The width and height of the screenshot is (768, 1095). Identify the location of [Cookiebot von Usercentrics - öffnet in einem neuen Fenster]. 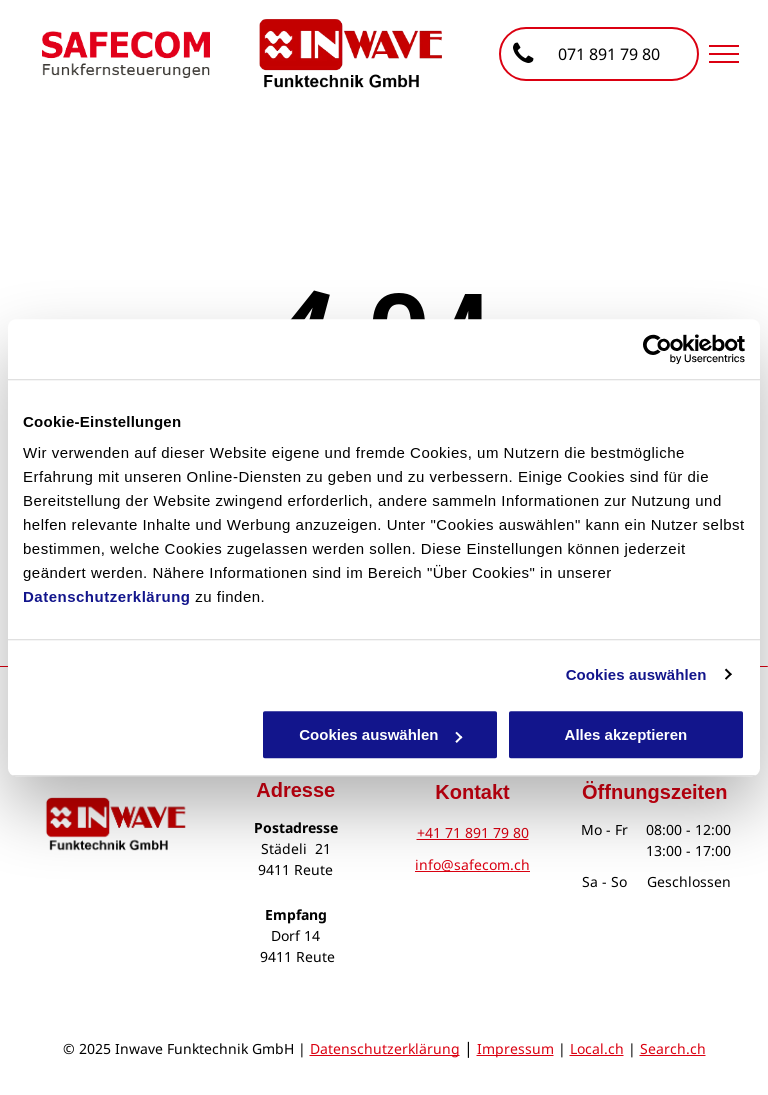
(657, 349).